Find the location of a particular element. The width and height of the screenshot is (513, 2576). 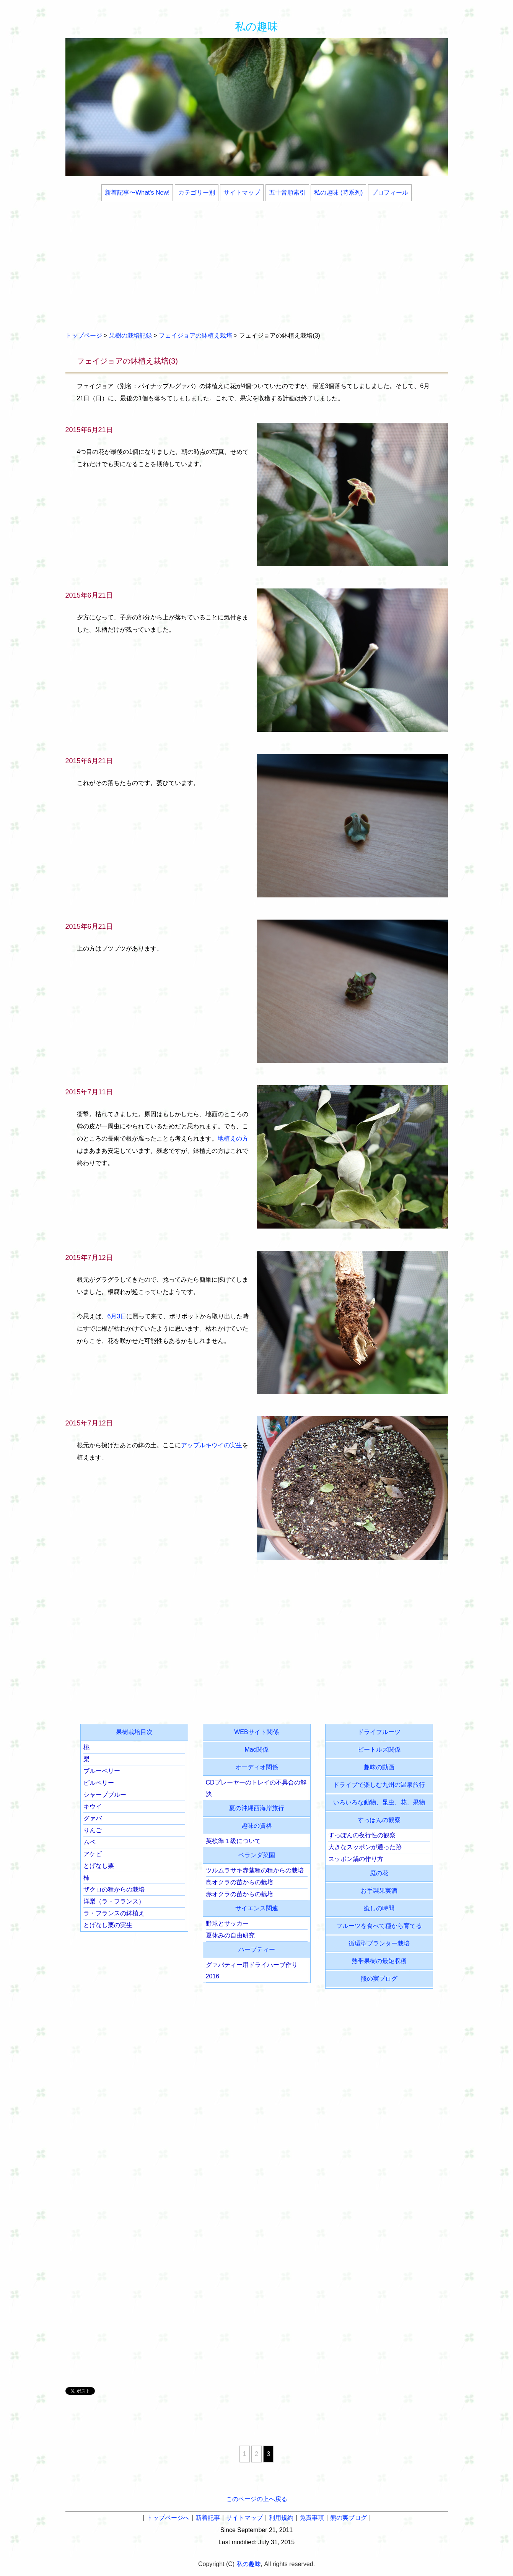

アケビ is located at coordinates (92, 1854).